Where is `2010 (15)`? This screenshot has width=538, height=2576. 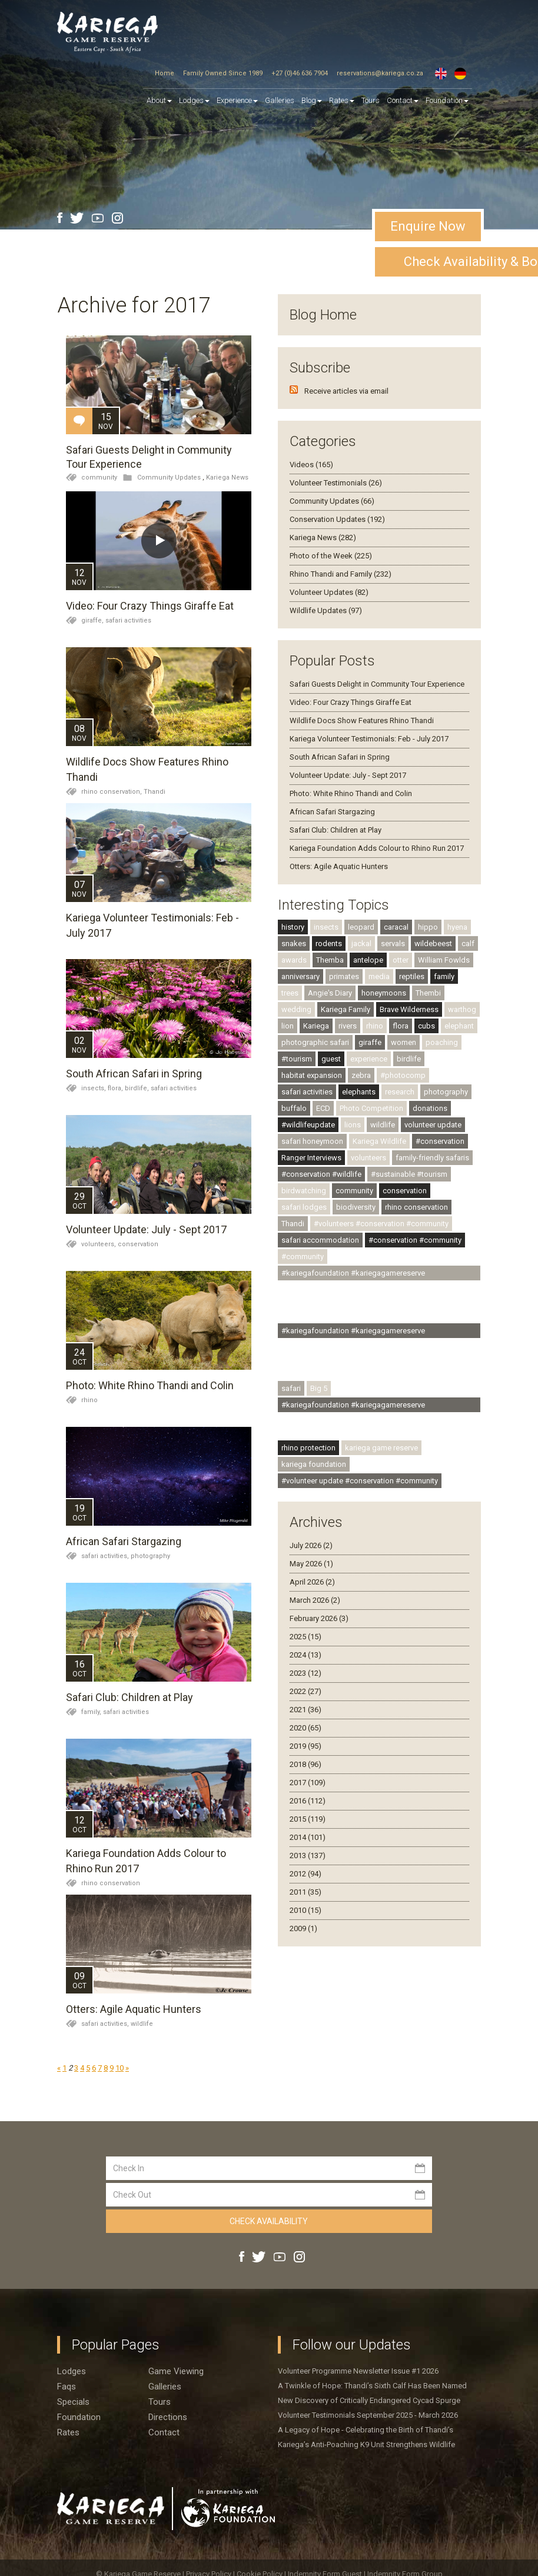
2010 (15) is located at coordinates (305, 1910).